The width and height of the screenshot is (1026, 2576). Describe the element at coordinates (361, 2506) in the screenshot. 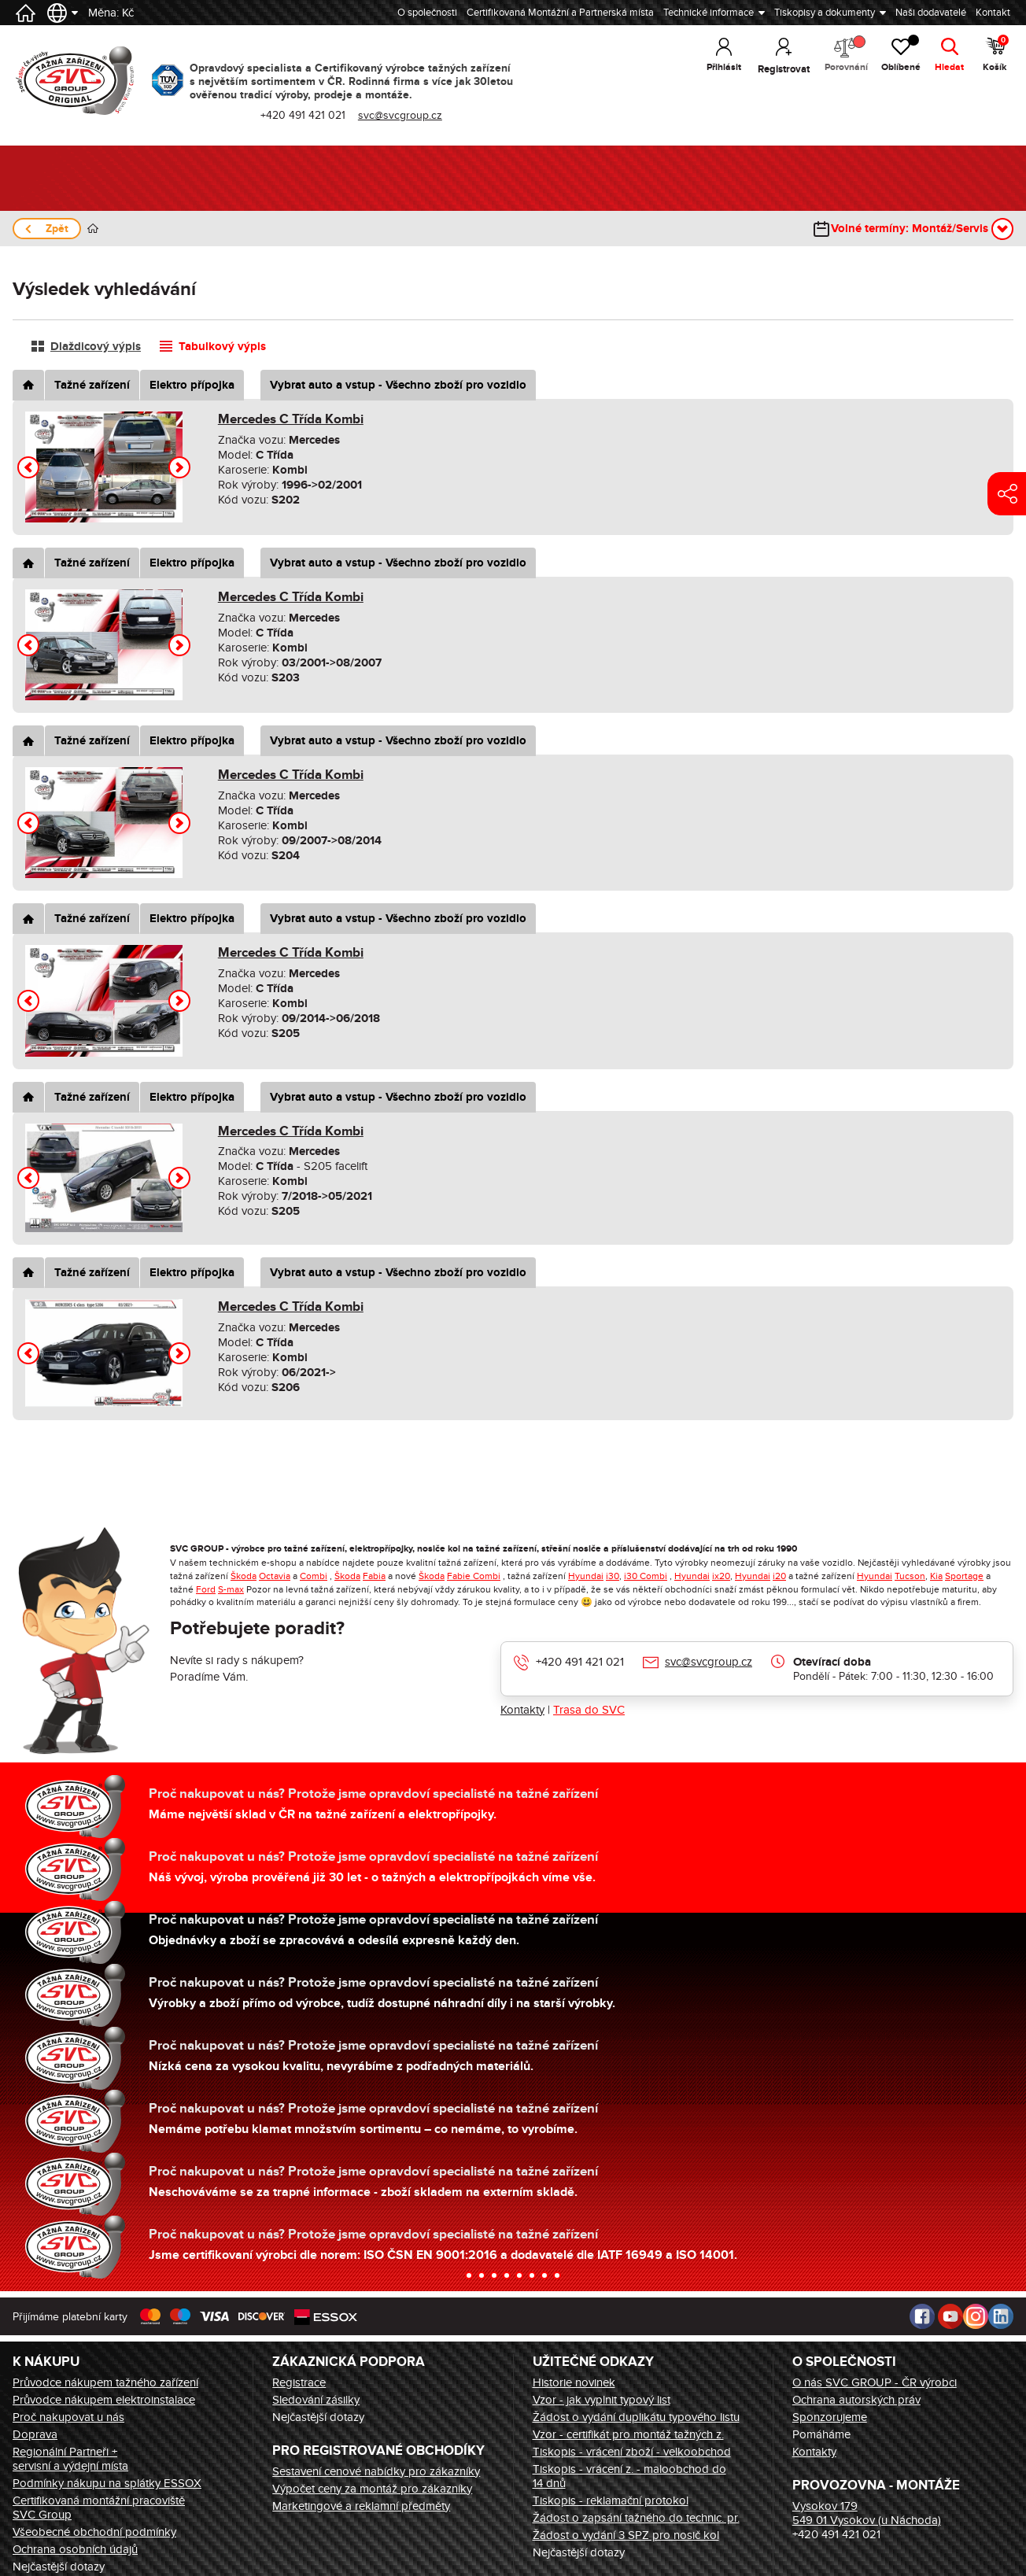

I see `Marketingové a reklamní předměty` at that location.